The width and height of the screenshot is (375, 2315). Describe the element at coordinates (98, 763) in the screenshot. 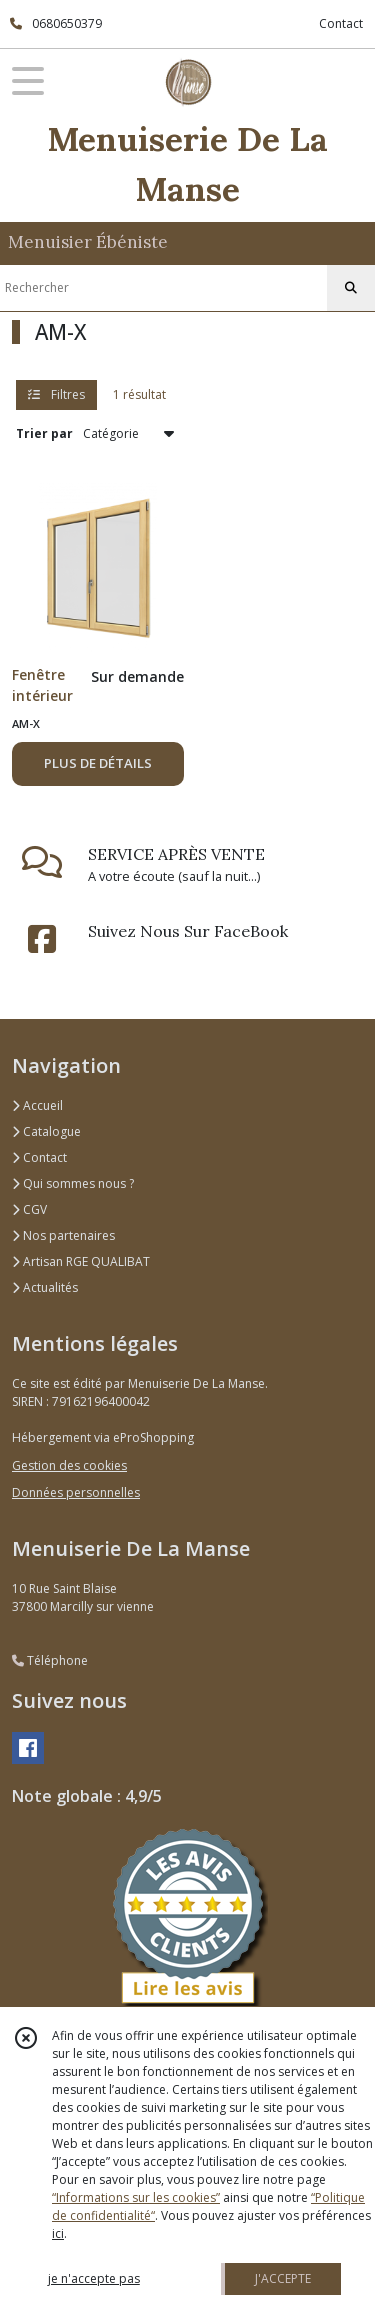

I see `PLUS DE DÉTAILS` at that location.